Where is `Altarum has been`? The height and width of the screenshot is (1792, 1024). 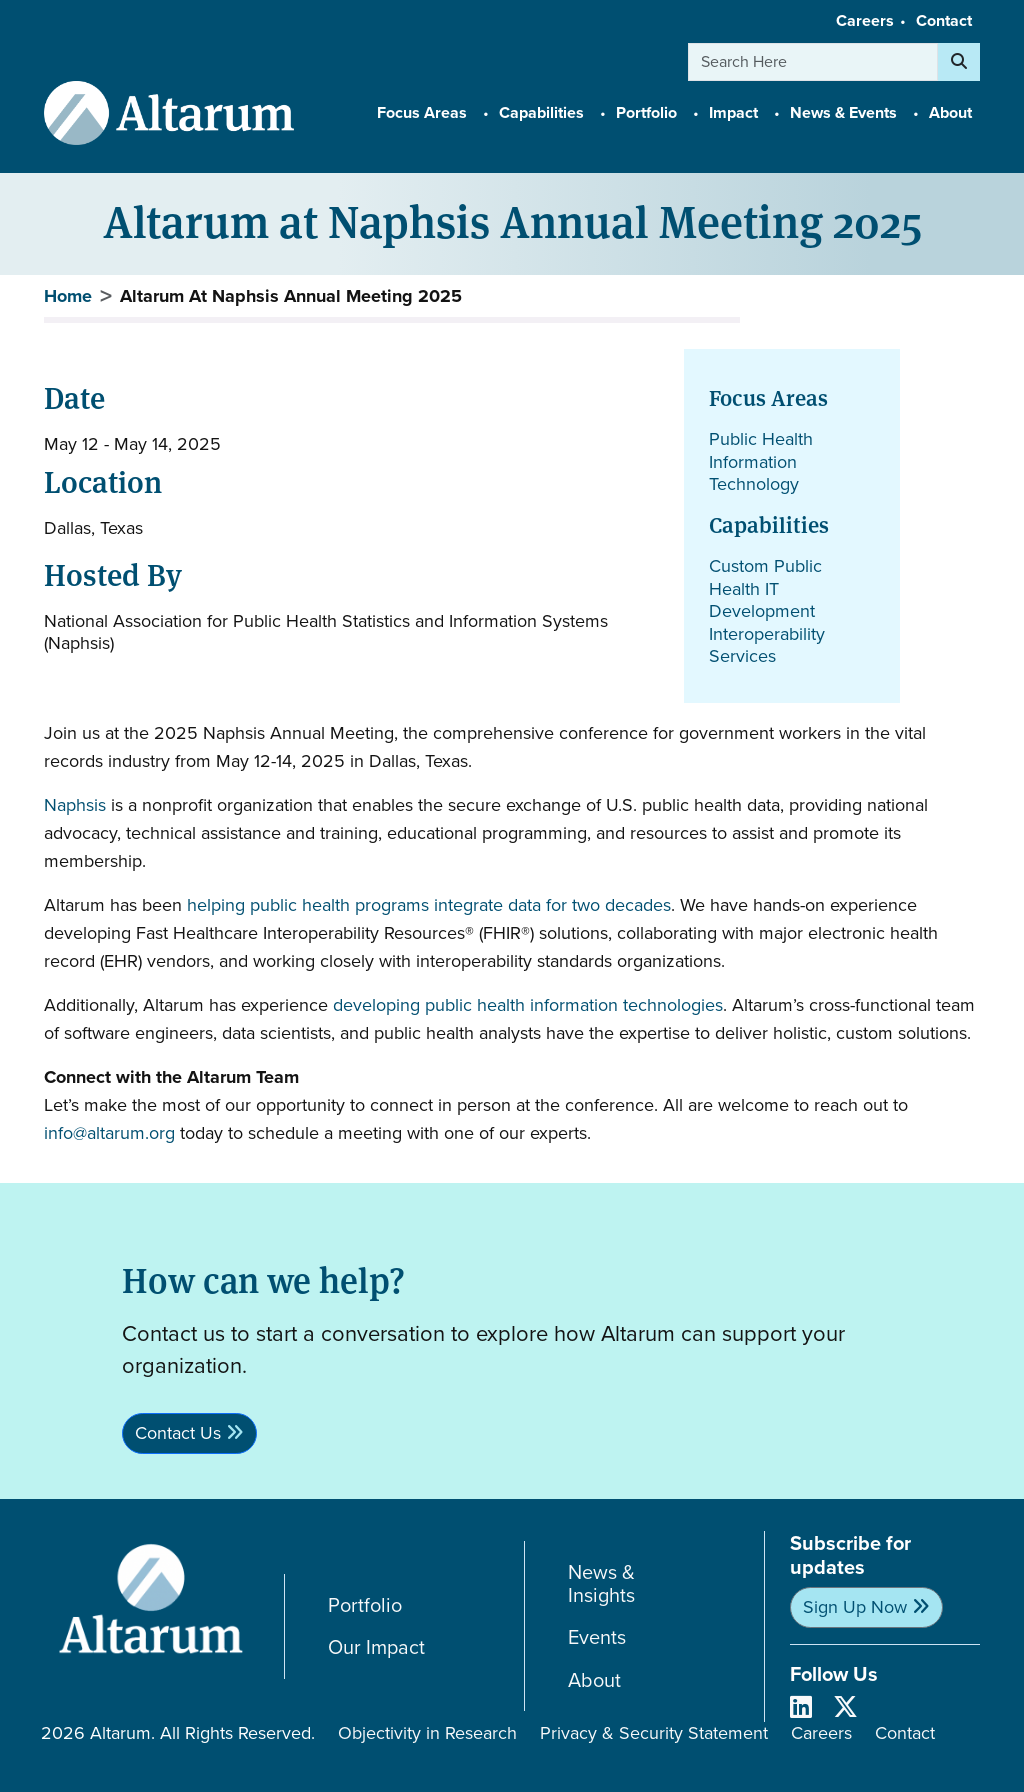 Altarum has been is located at coordinates (115, 905).